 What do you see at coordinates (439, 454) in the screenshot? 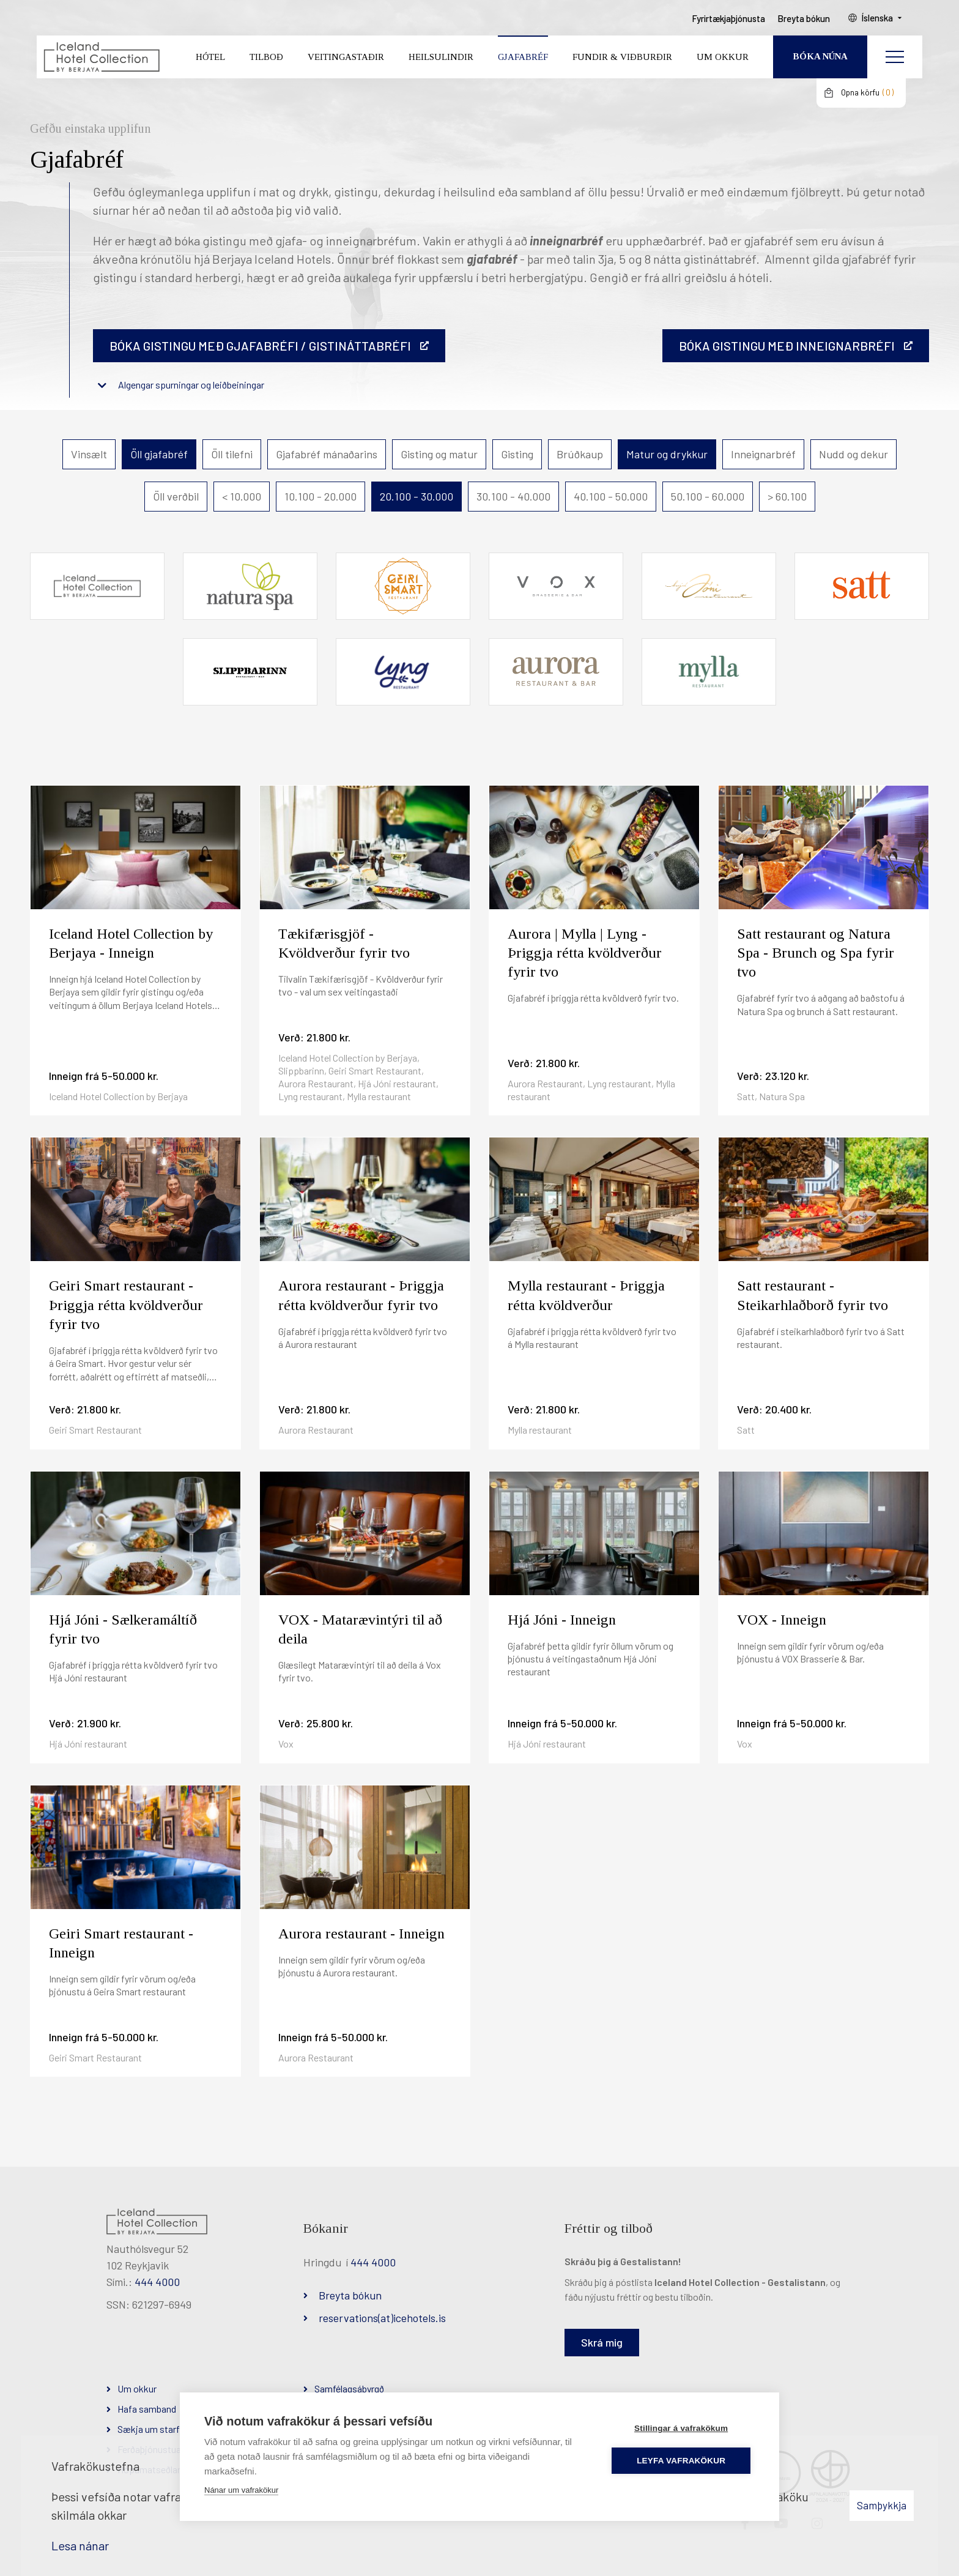
I see `Gisting og matur` at bounding box center [439, 454].